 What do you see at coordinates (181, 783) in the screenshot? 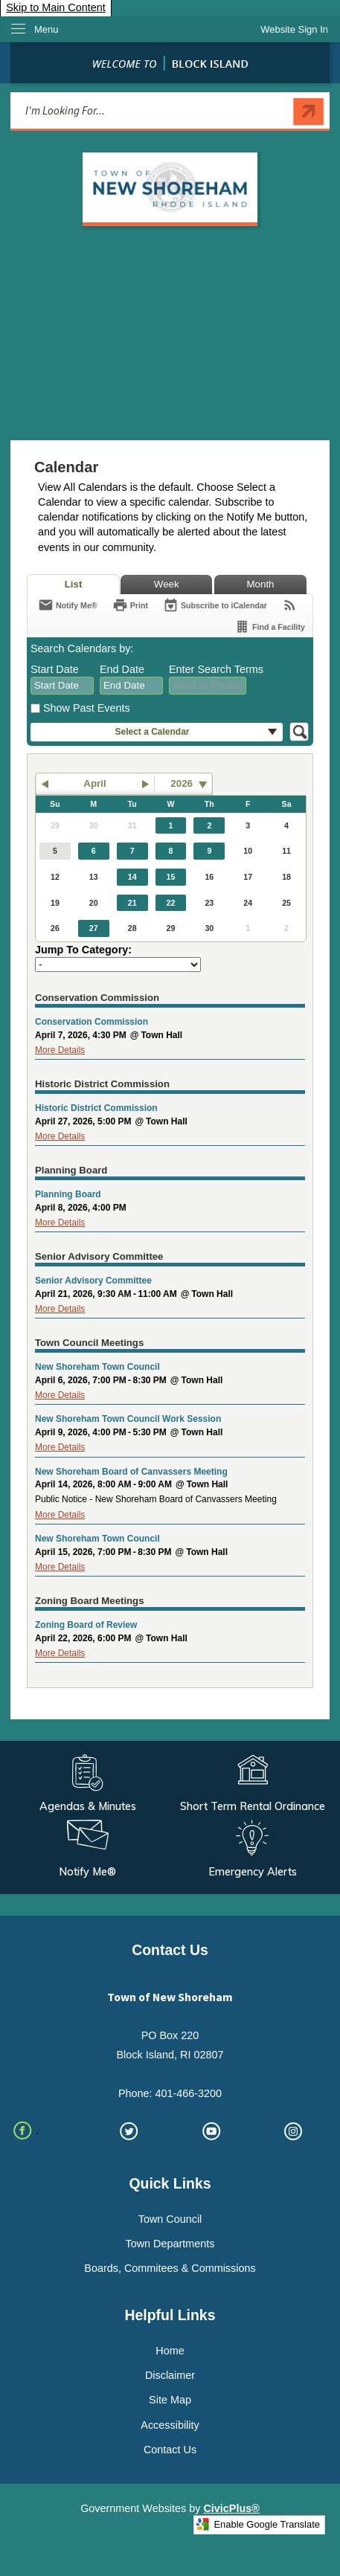
I see `2026 [combobox]` at bounding box center [181, 783].